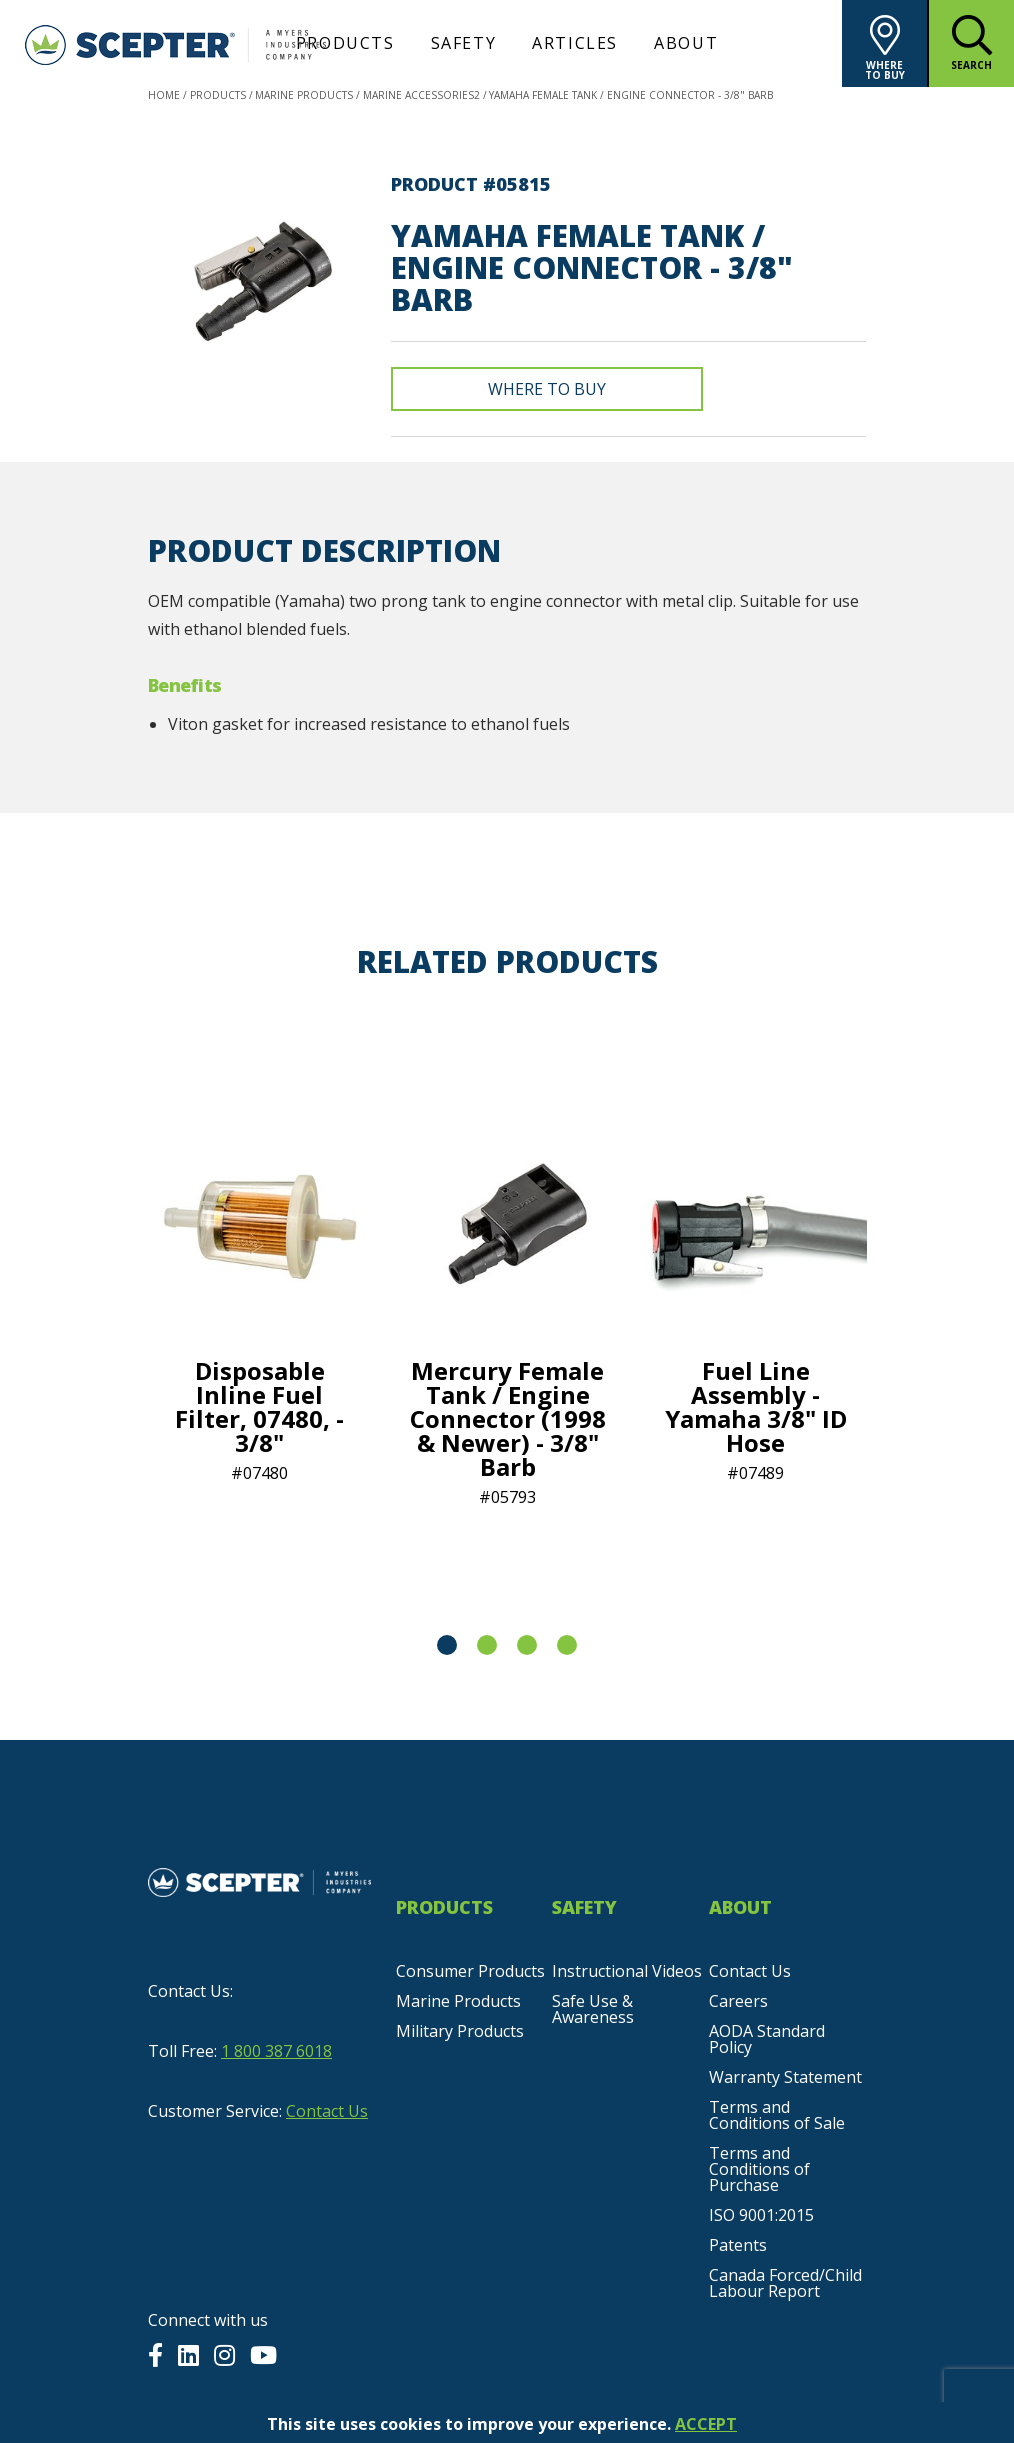 Image resolution: width=1014 pixels, height=2443 pixels. What do you see at coordinates (706, 2424) in the screenshot?
I see `ACCEPT` at bounding box center [706, 2424].